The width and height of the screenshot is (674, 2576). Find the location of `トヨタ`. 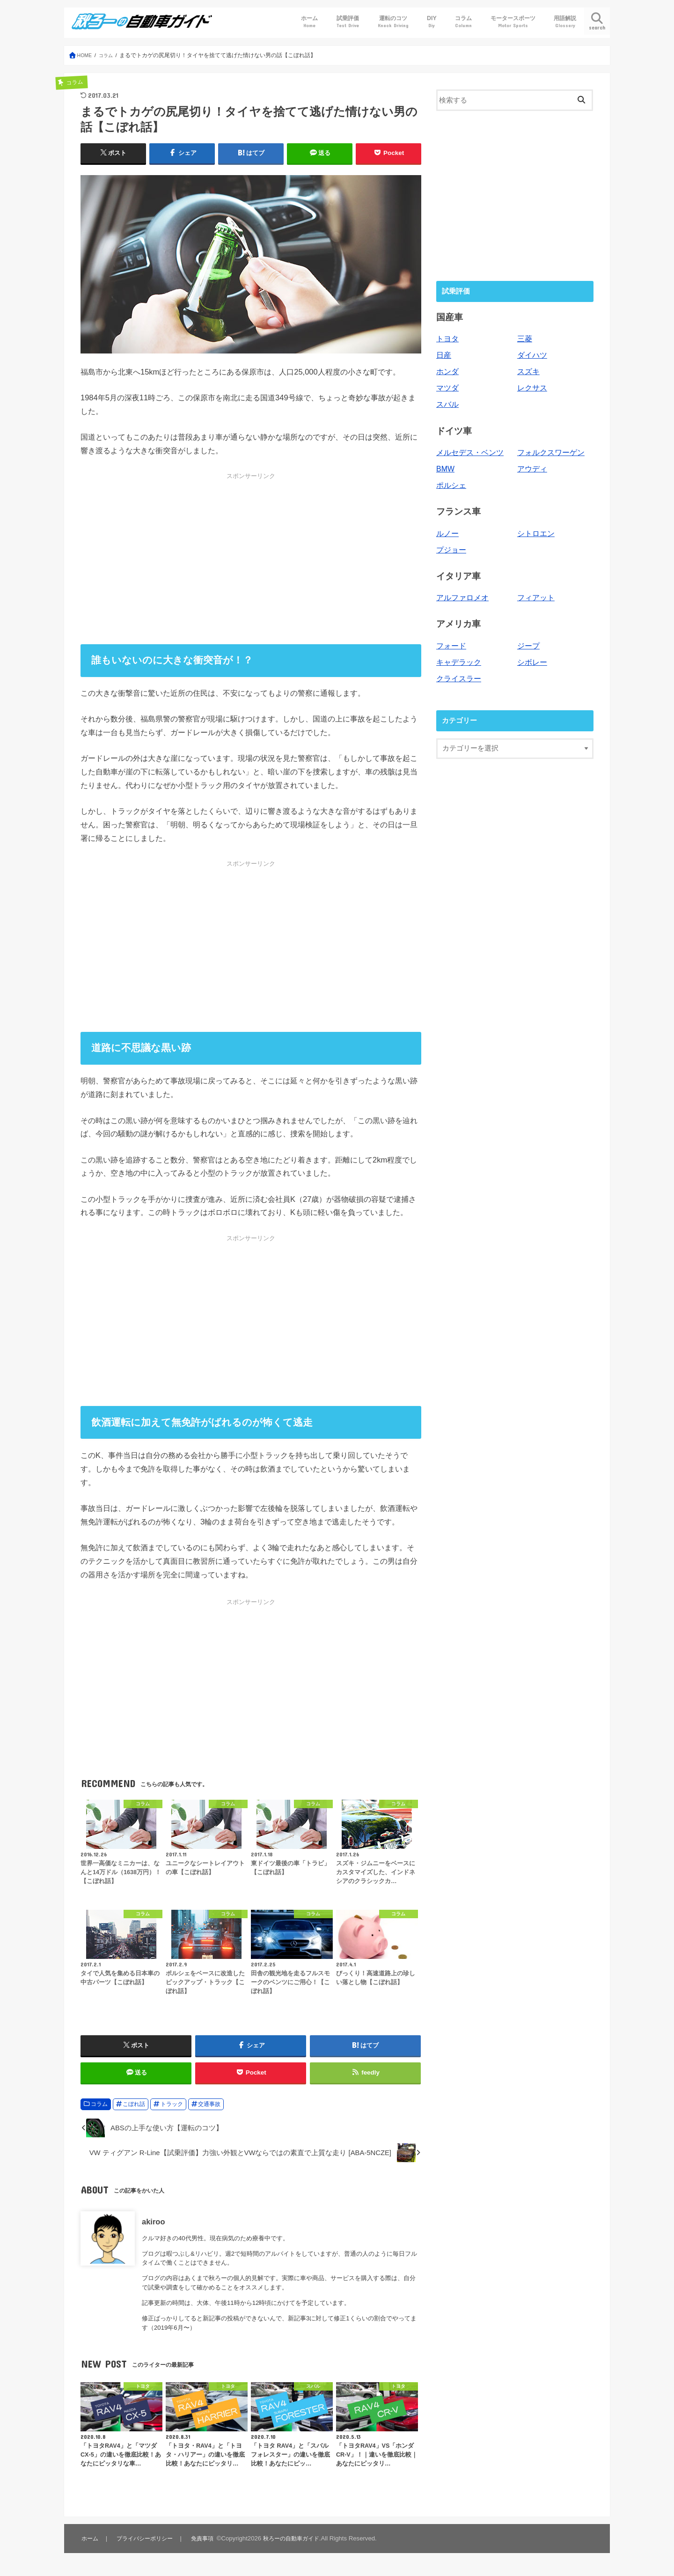

トヨタ is located at coordinates (446, 339).